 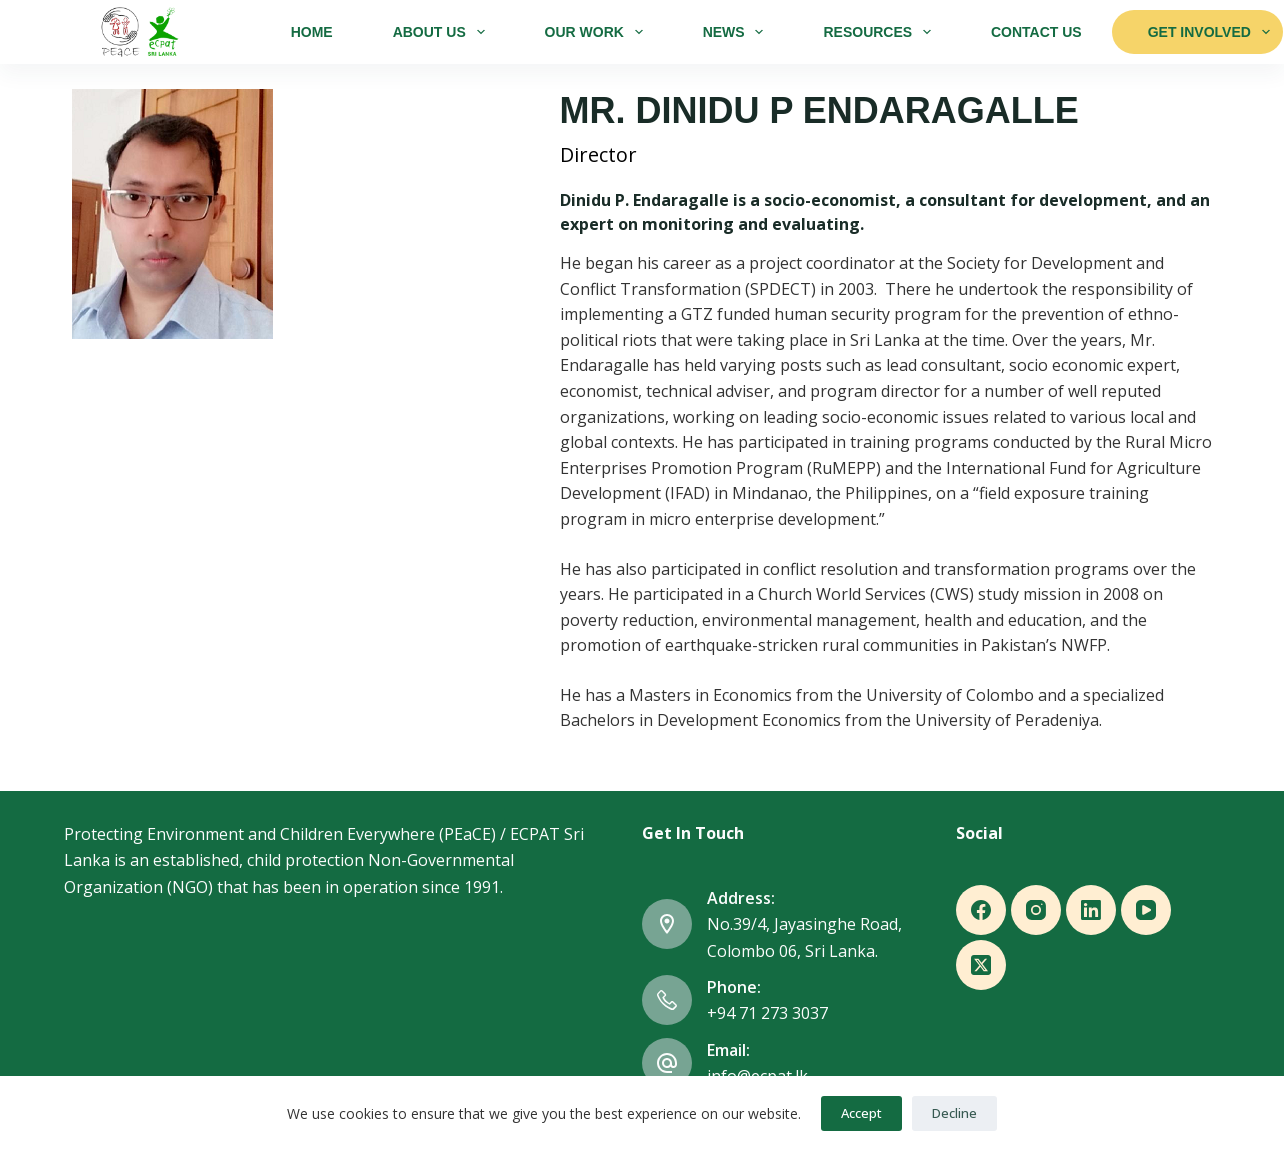 I want to click on [LinkedIn], so click(x=1091, y=910).